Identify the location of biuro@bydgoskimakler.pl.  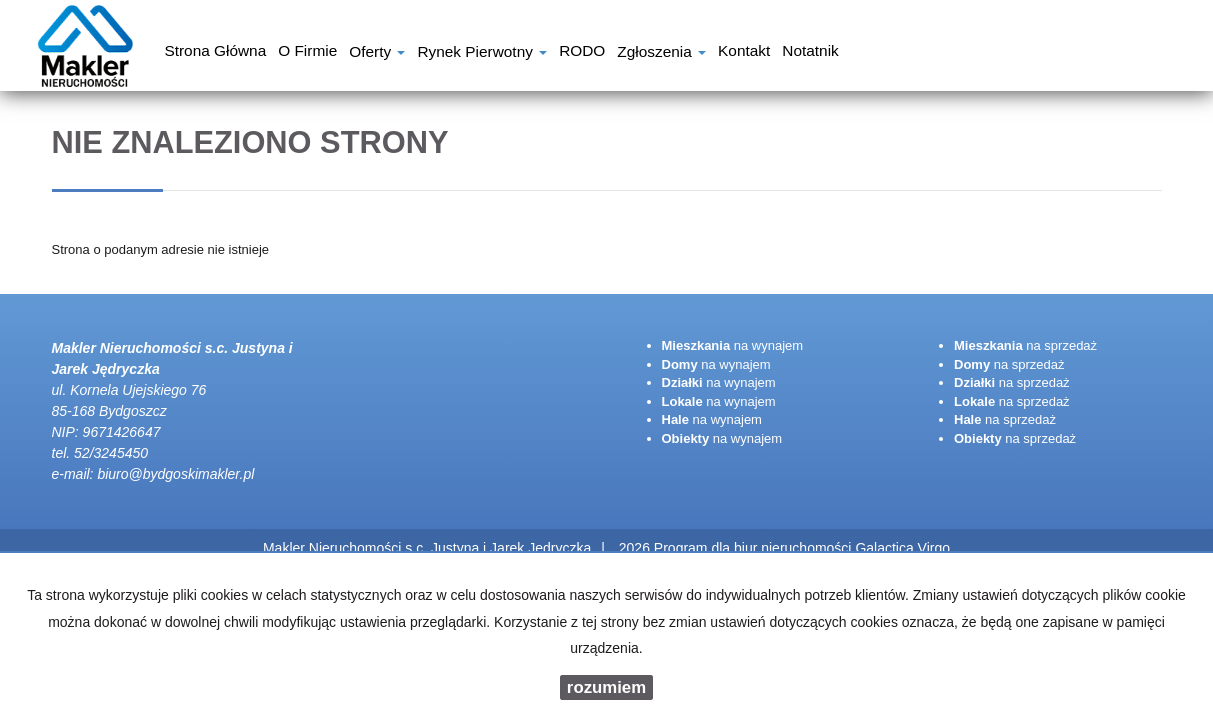
(175, 474).